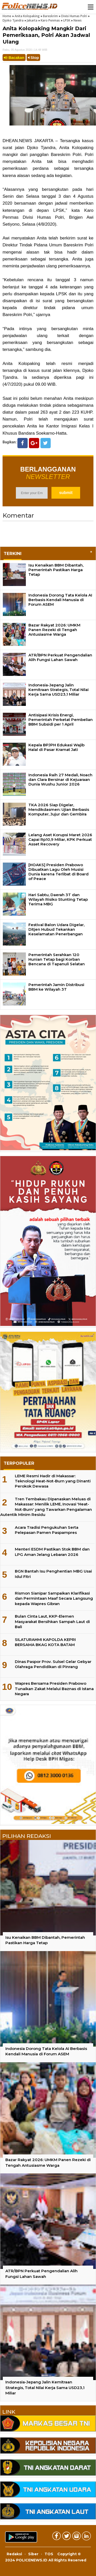 The width and height of the screenshot is (96, 2576). What do you see at coordinates (45, 1642) in the screenshot?
I see `SILATURAHMI KAPOLDA KEPRI BERSAMA BKAG KOTA BATAM` at bounding box center [45, 1642].